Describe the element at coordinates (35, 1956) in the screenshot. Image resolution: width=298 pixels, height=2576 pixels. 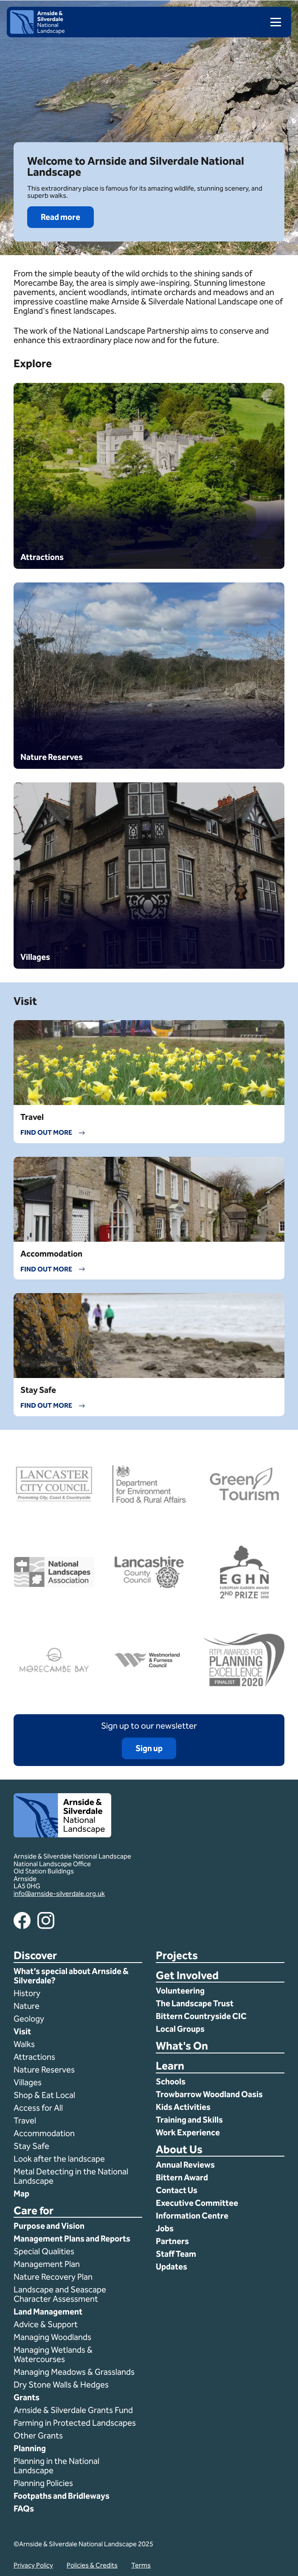
I see `Discover` at that location.